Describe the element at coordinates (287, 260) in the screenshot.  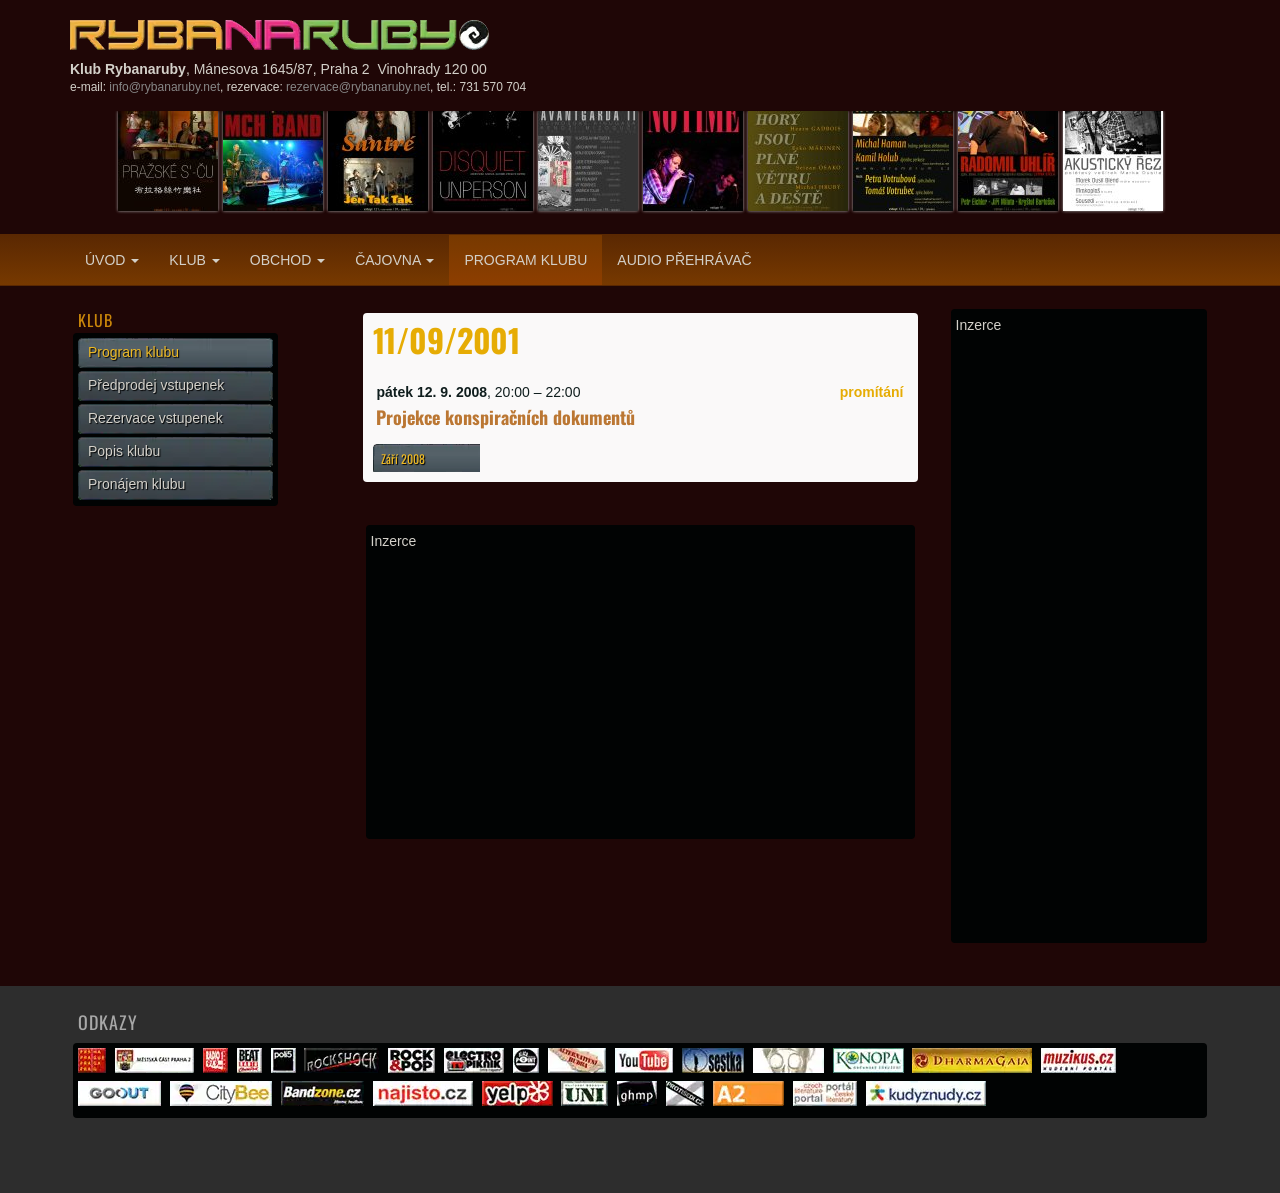
I see `Obchod` at that location.